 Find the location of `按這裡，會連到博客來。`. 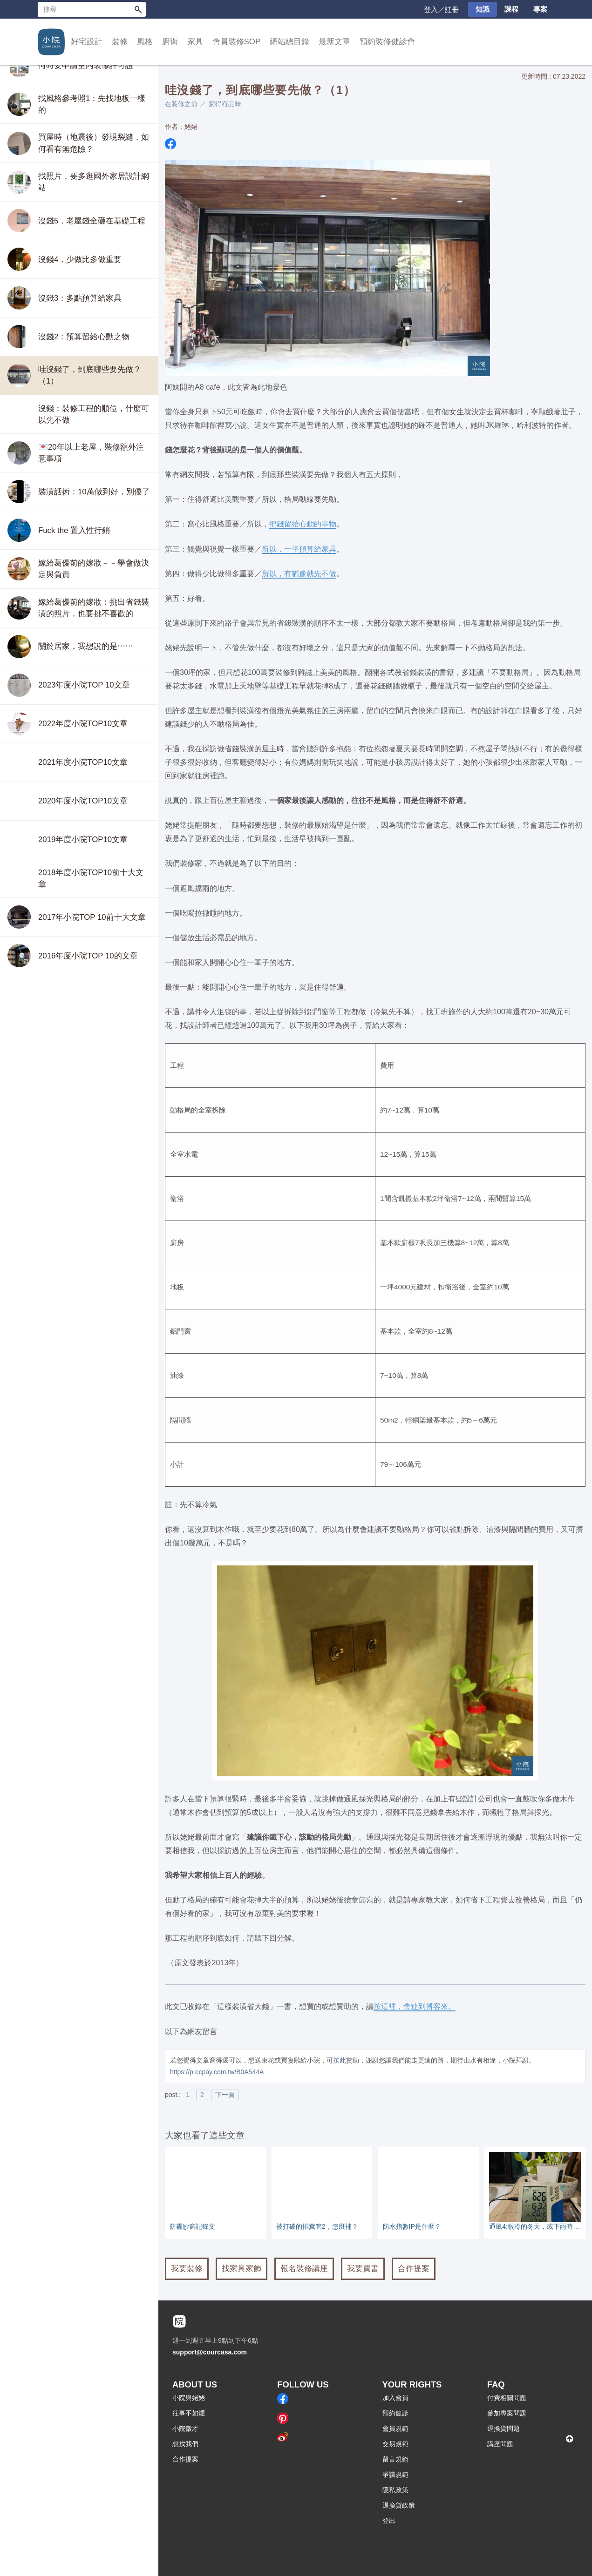

按這裡，會連到博客來。 is located at coordinates (415, 2006).